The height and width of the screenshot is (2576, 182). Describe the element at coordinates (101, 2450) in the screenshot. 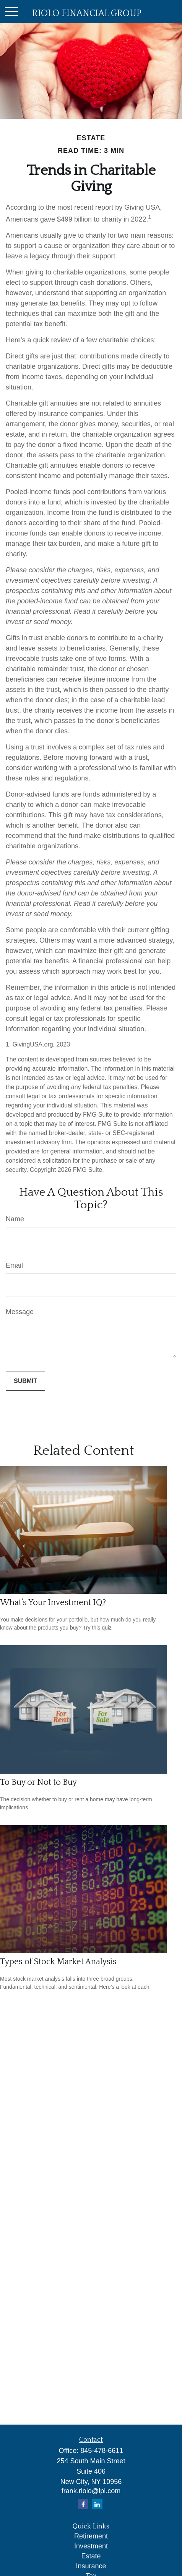

I see `845-478-6611` at that location.